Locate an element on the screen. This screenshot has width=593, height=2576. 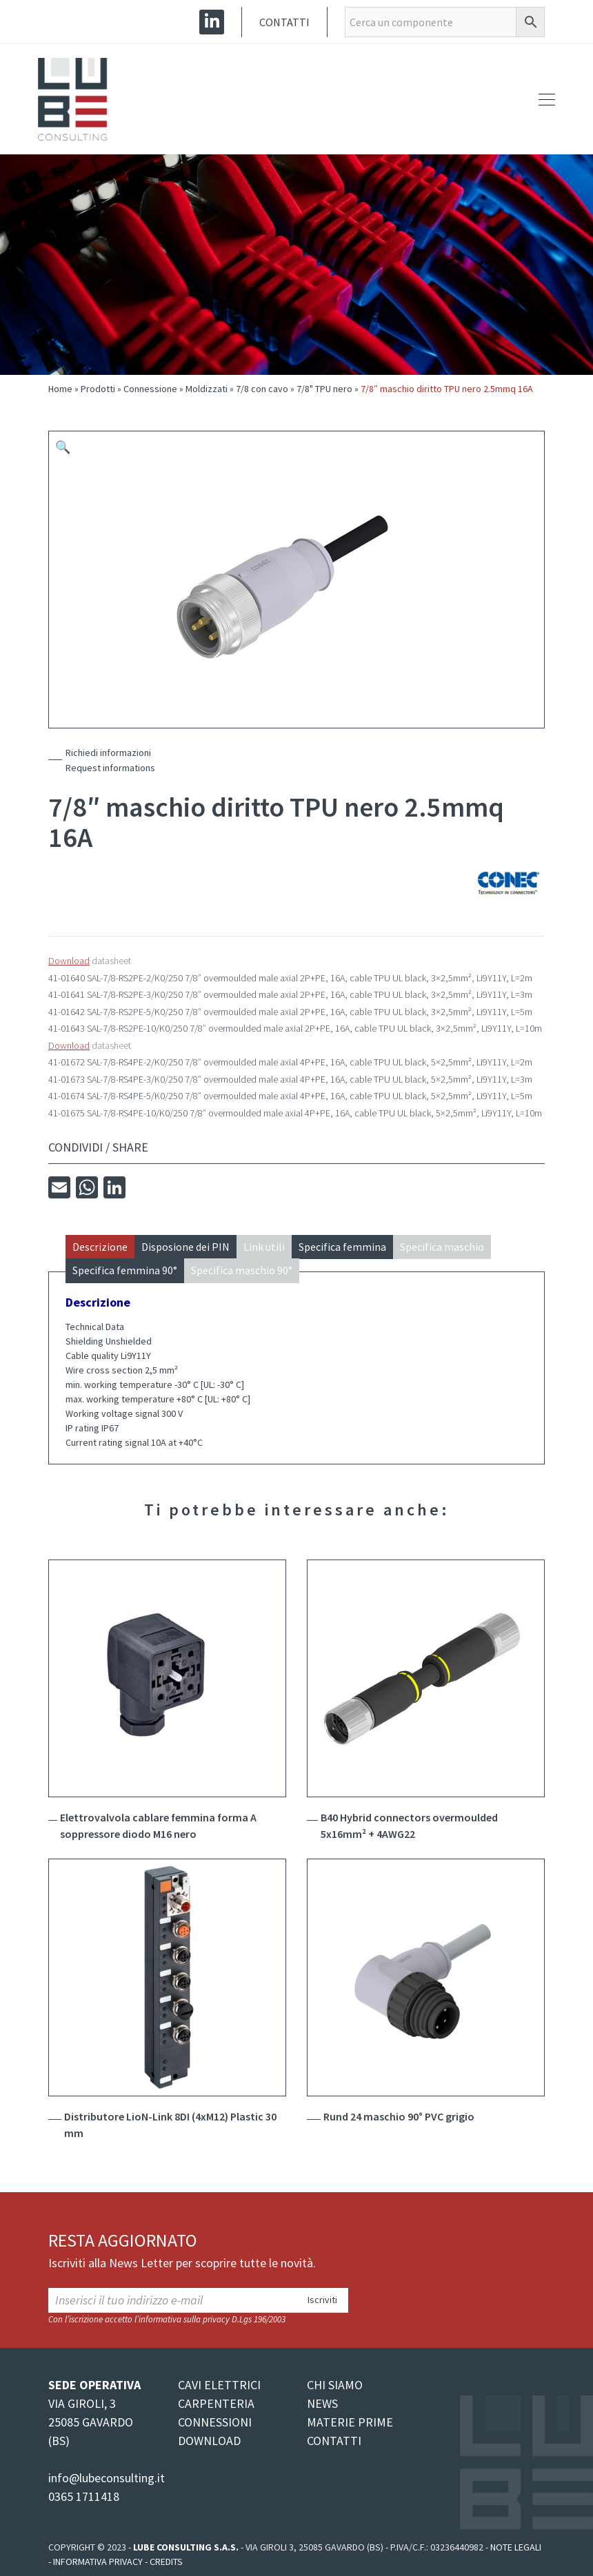
Contatti is located at coordinates (284, 22).